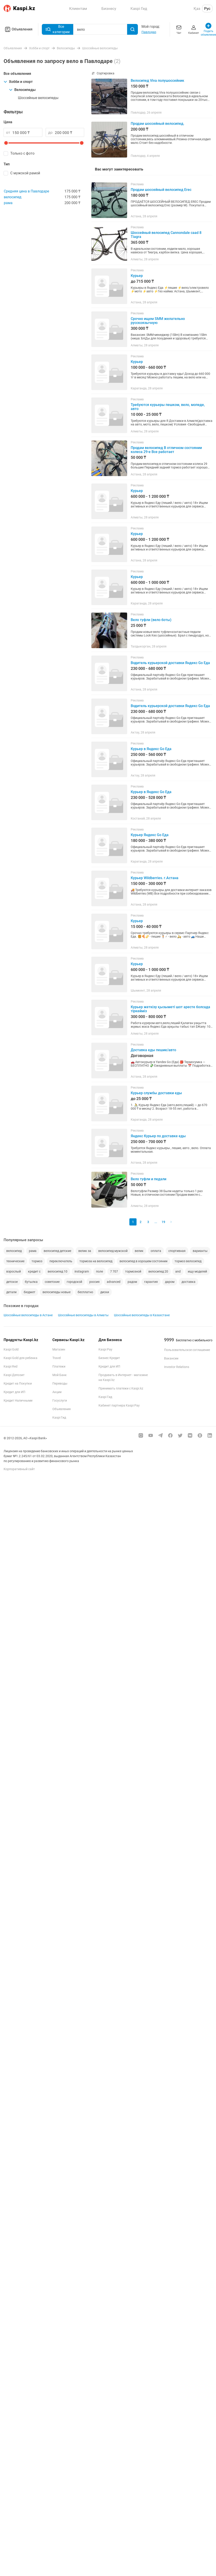 The height and width of the screenshot is (2576, 216). I want to click on поле, so click(99, 1271).